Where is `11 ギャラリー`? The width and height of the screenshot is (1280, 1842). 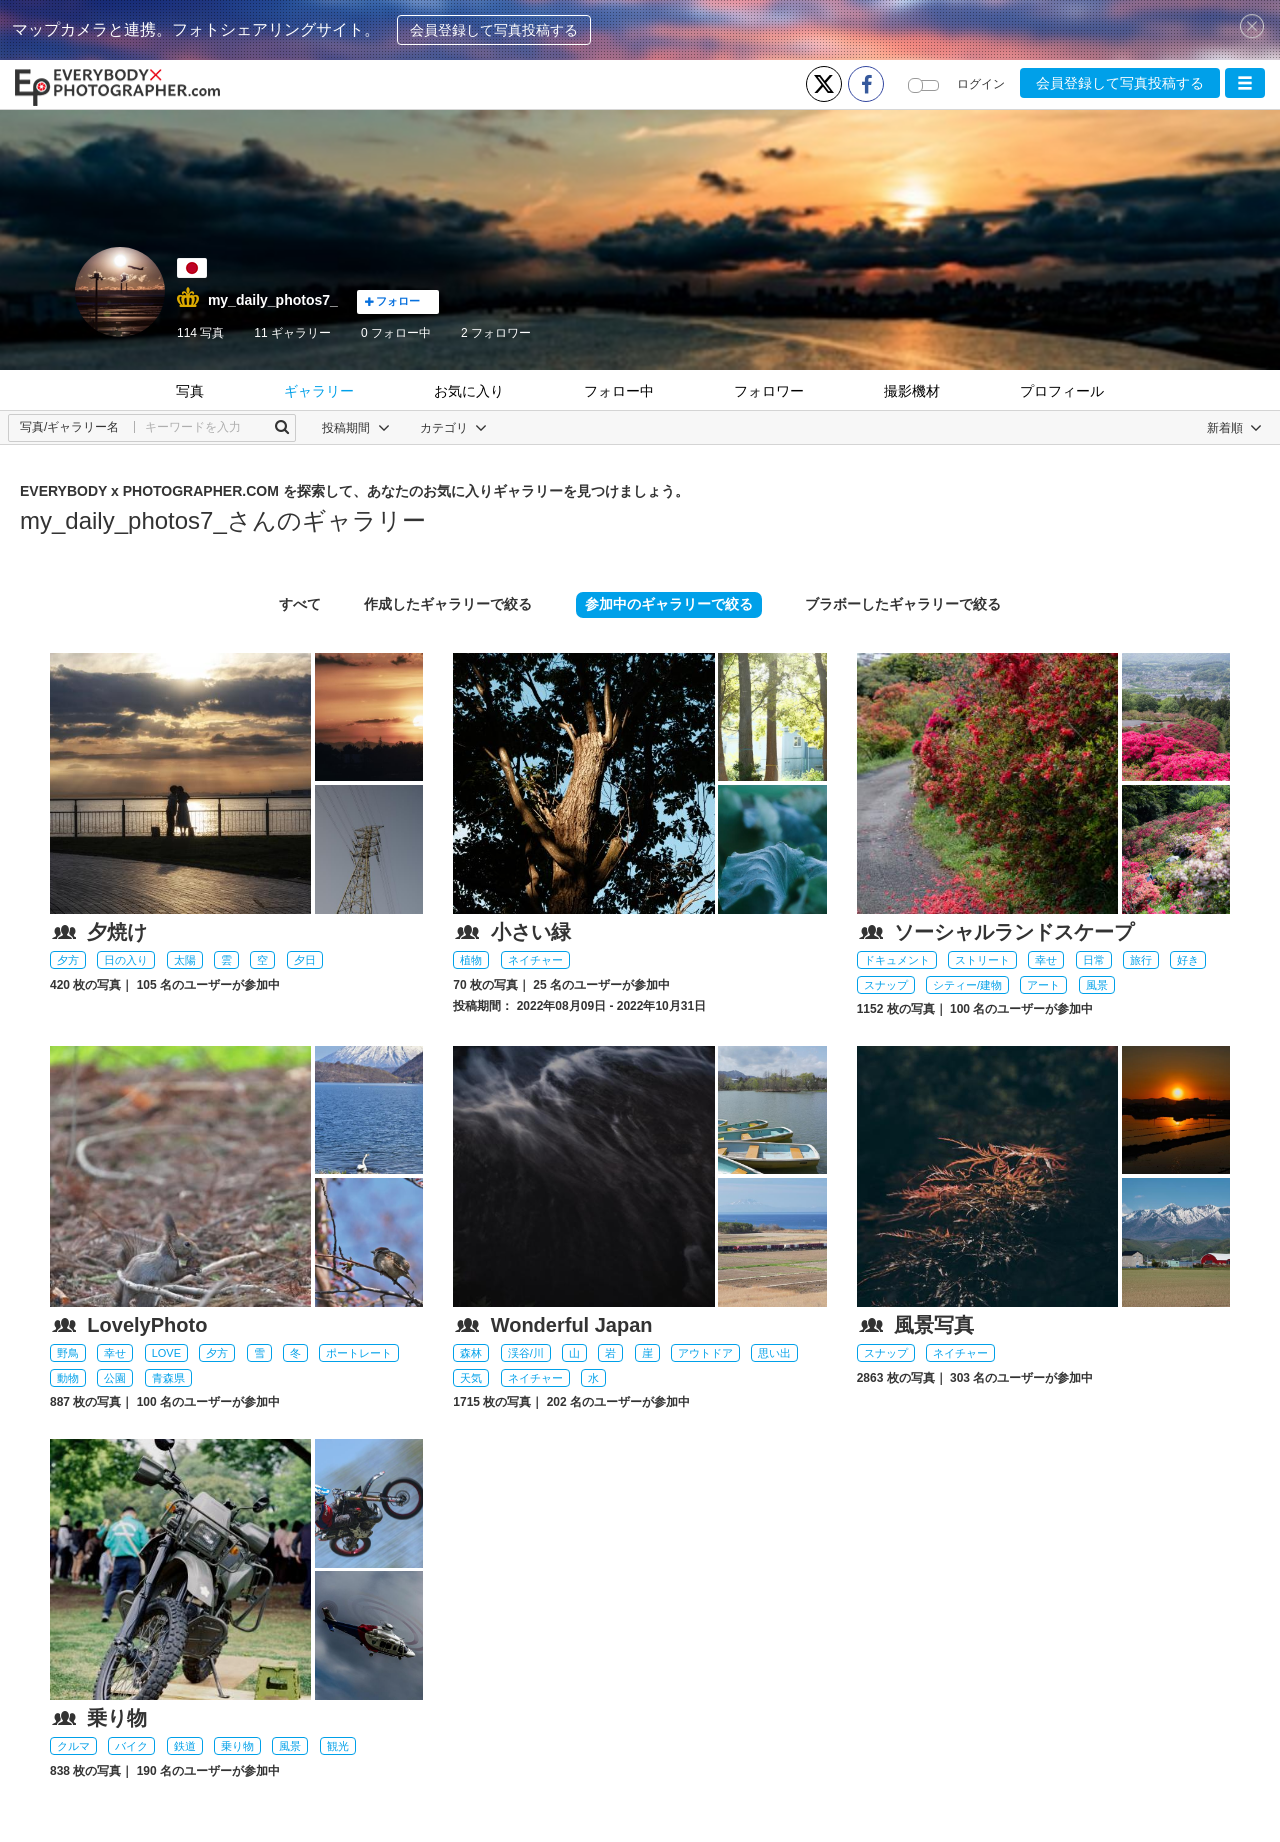 11 ギャラリー is located at coordinates (292, 333).